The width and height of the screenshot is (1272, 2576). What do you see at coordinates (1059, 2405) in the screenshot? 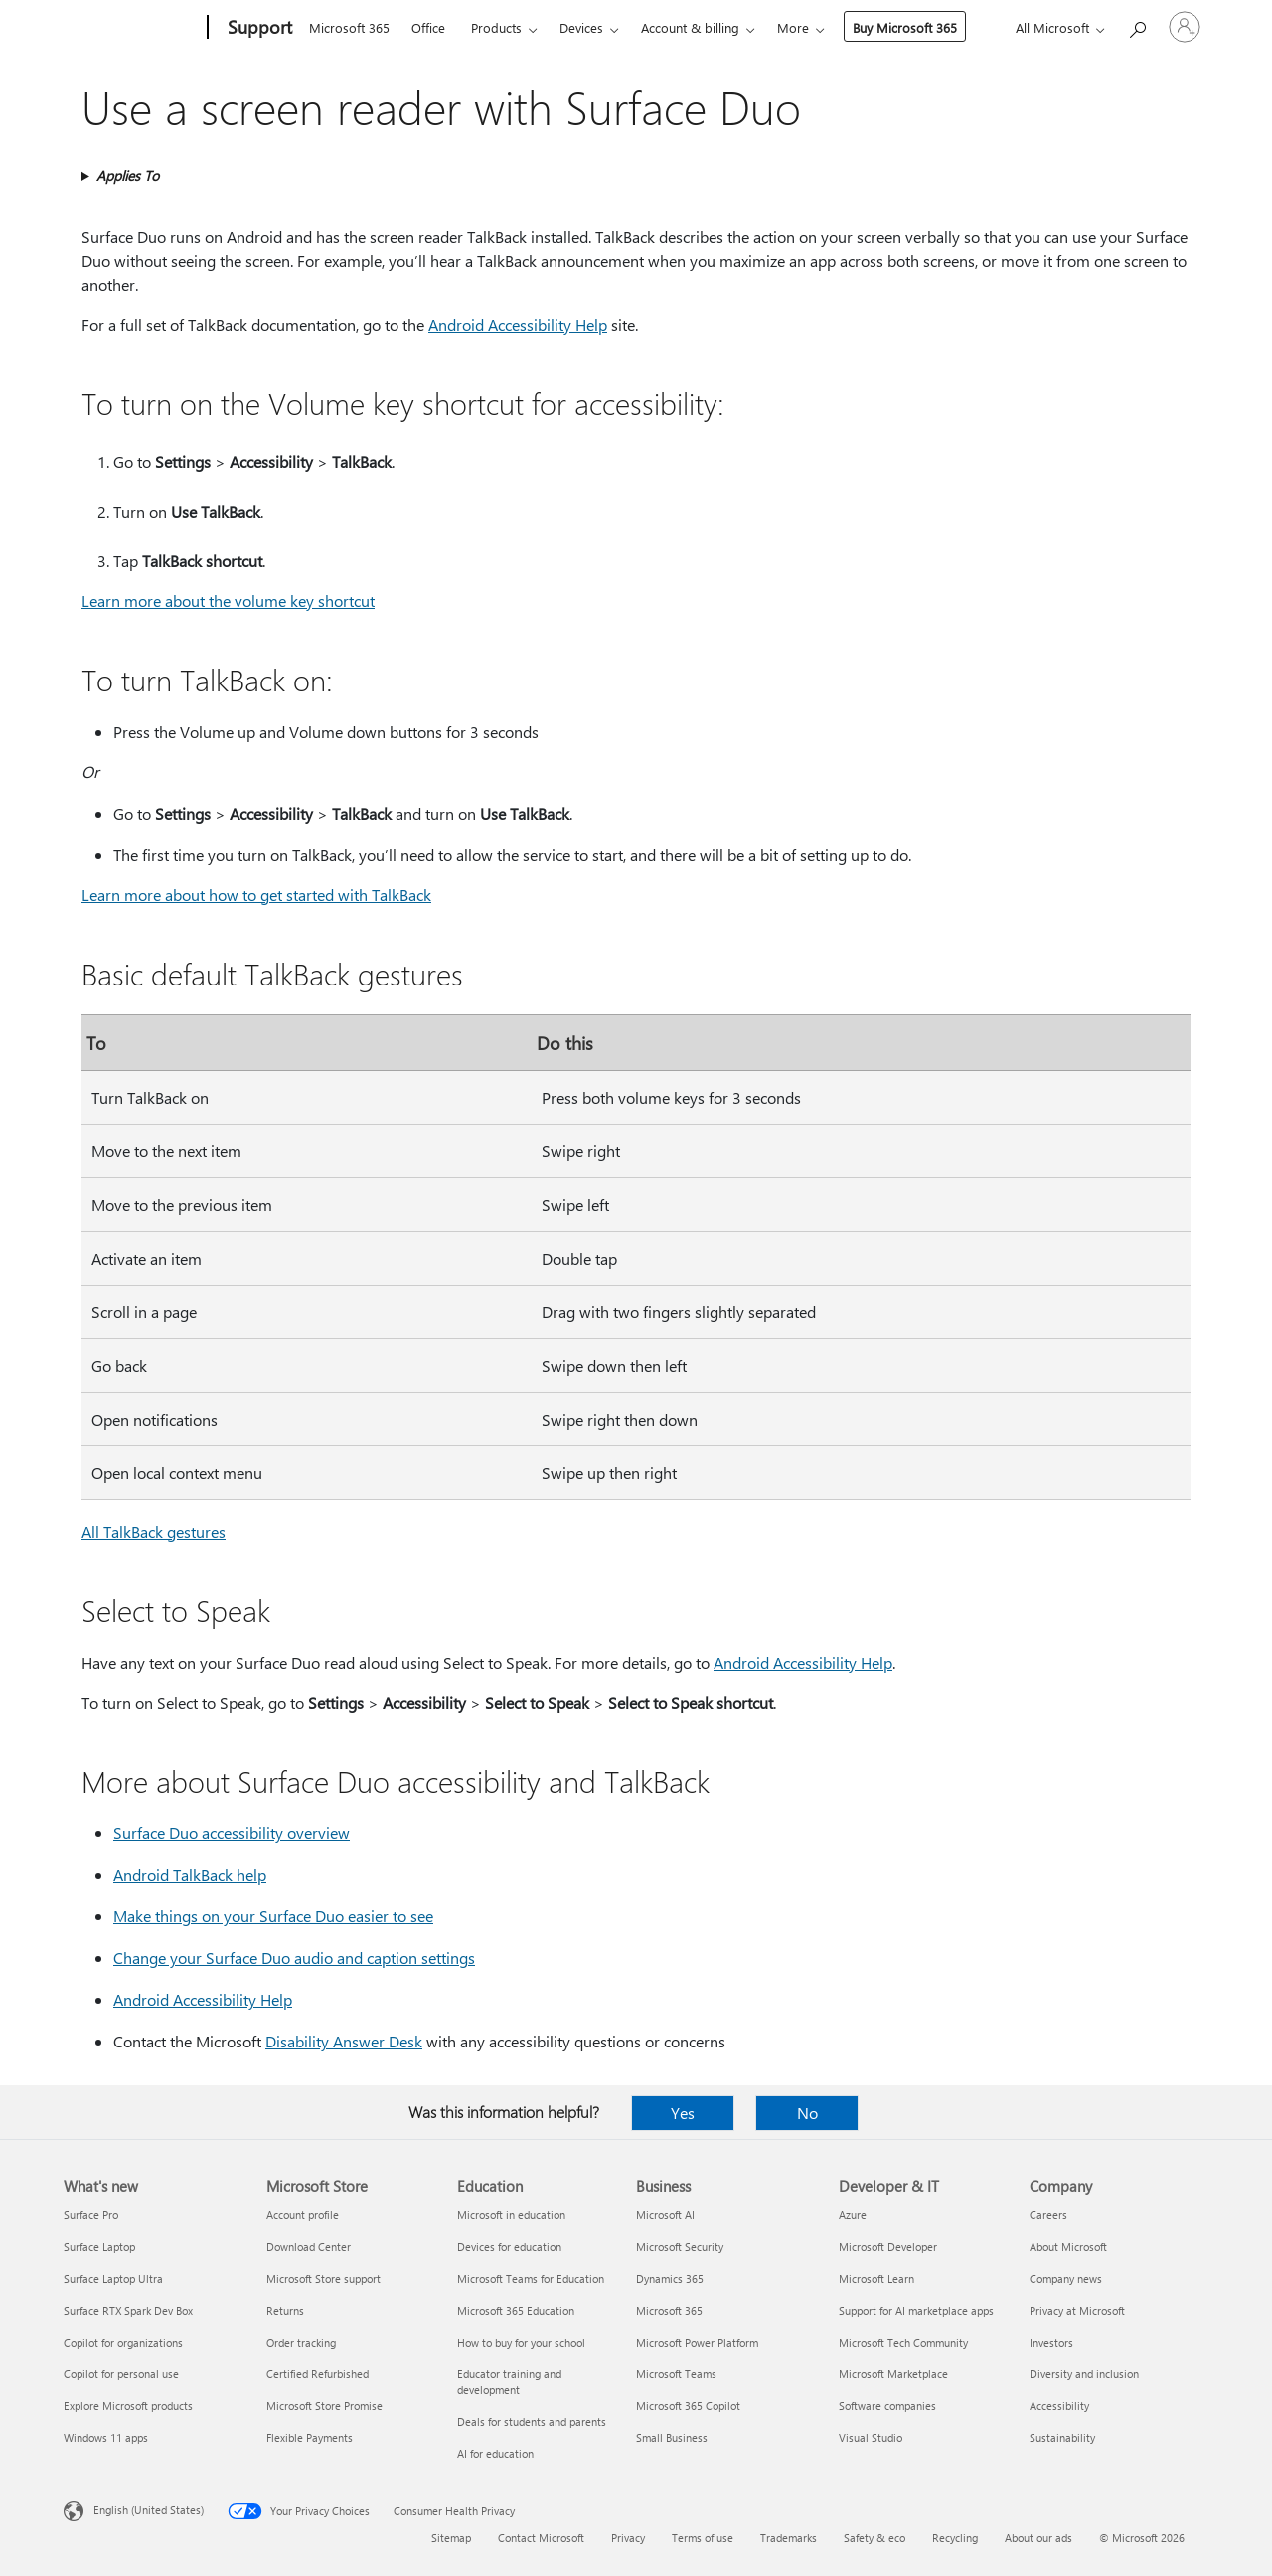
I see `Accessibility [Accessibility Company]` at bounding box center [1059, 2405].